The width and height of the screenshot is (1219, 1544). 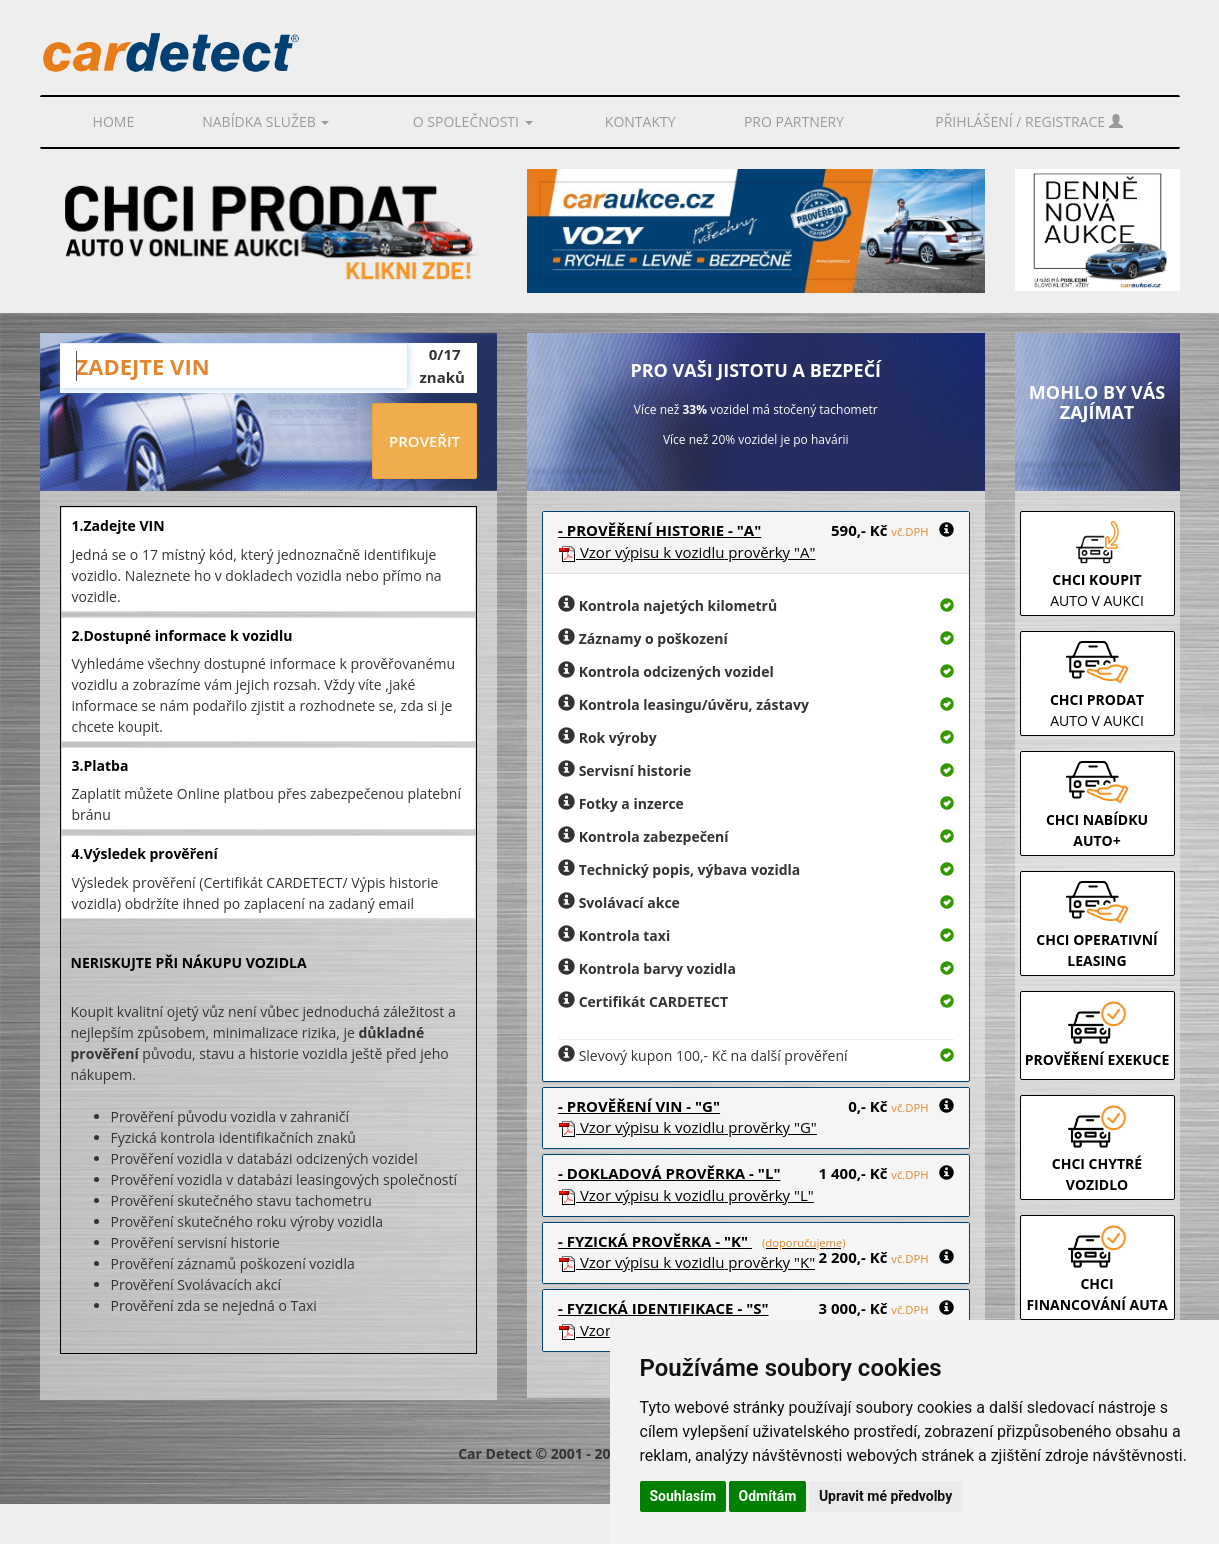 What do you see at coordinates (216, 442) in the screenshot?
I see `[presentation]` at bounding box center [216, 442].